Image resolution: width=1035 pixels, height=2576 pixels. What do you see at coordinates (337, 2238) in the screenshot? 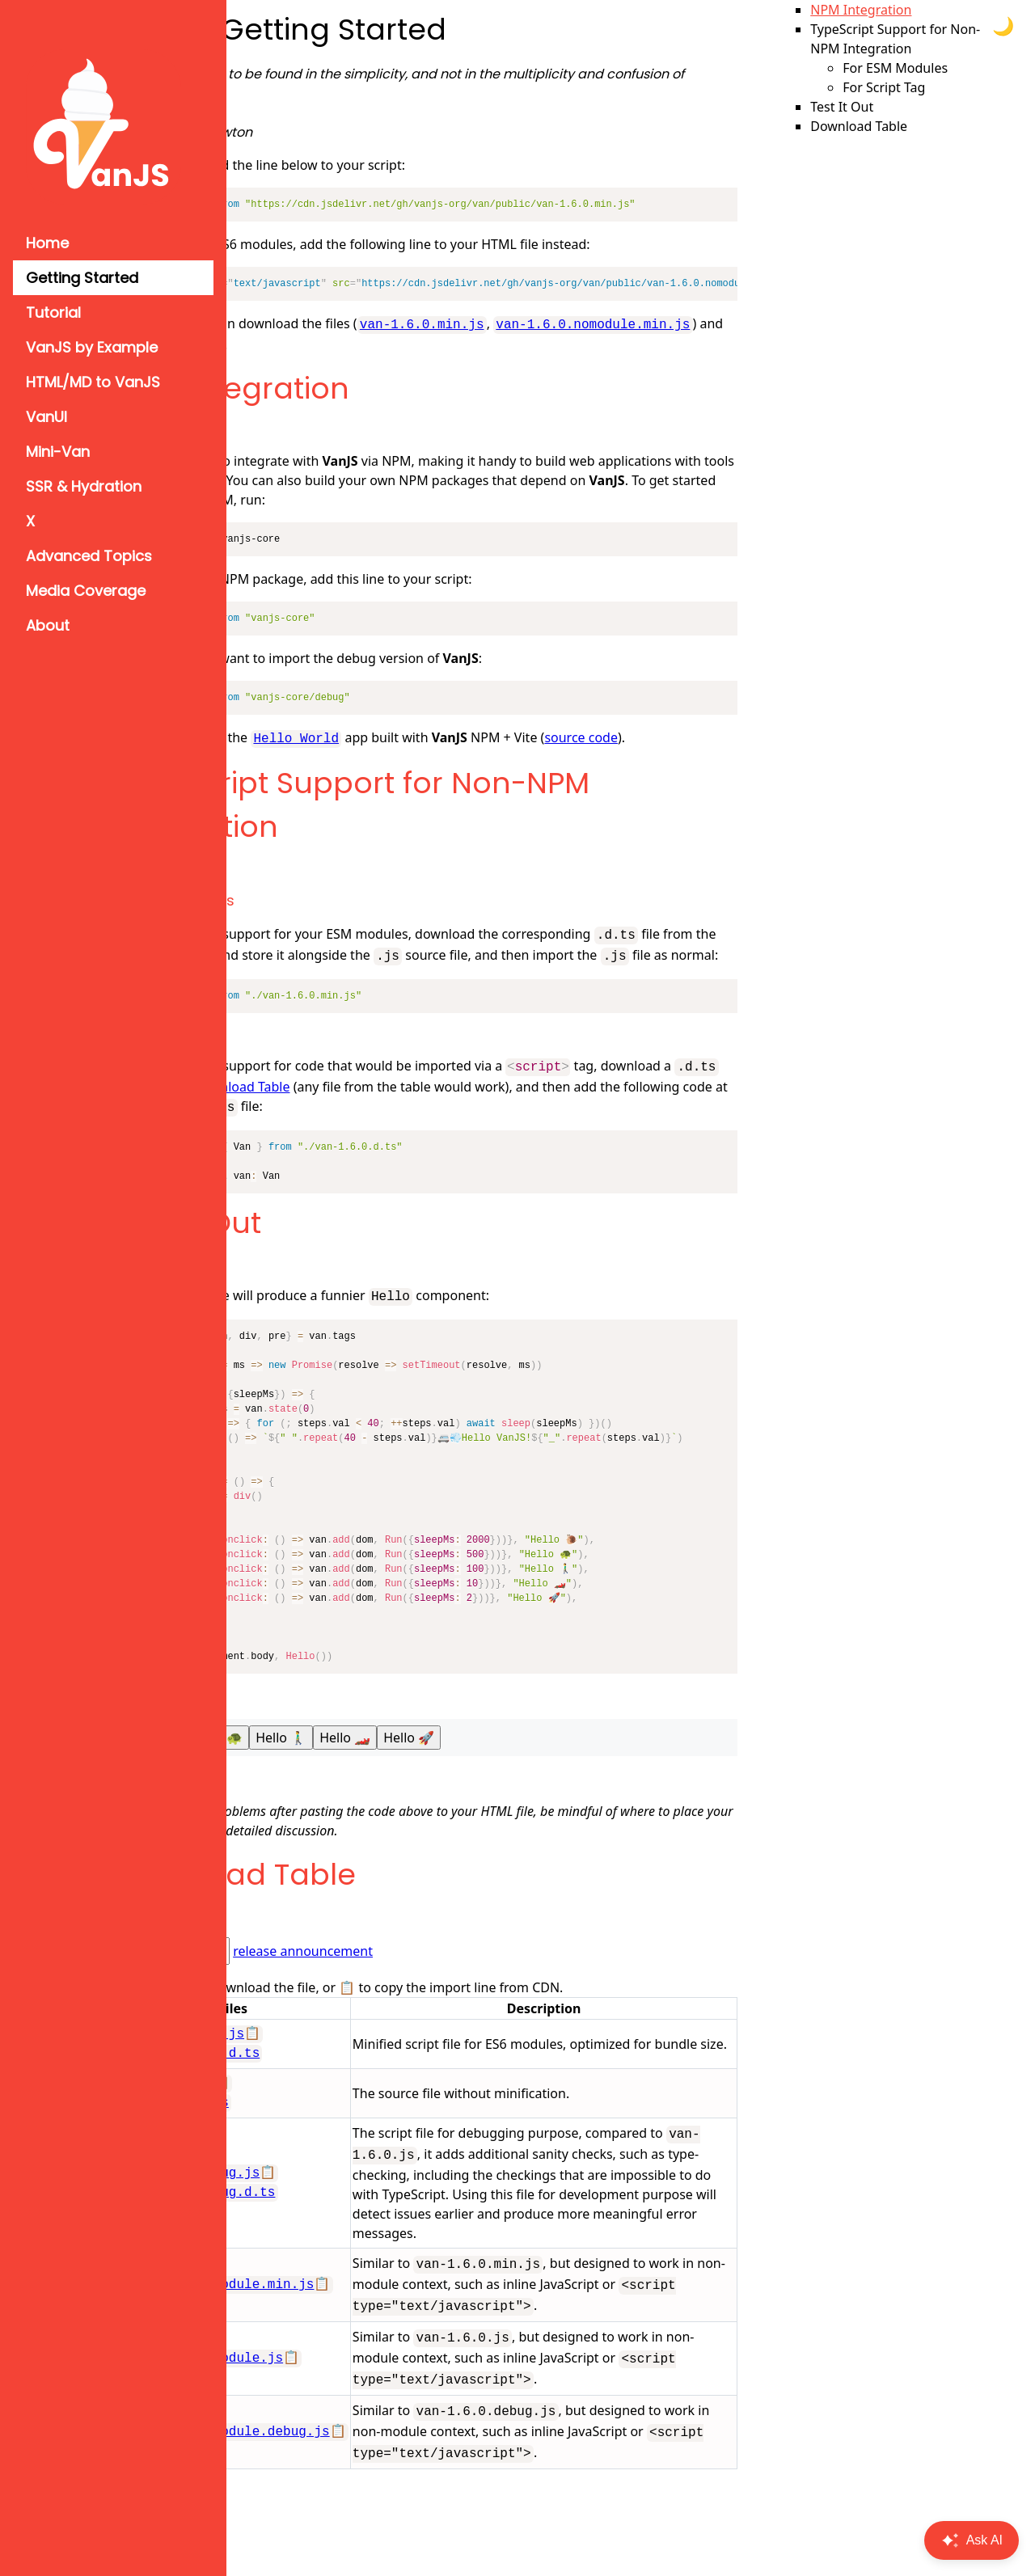
I see `van-1.6.0.debug.d.ts` at bounding box center [337, 2238].